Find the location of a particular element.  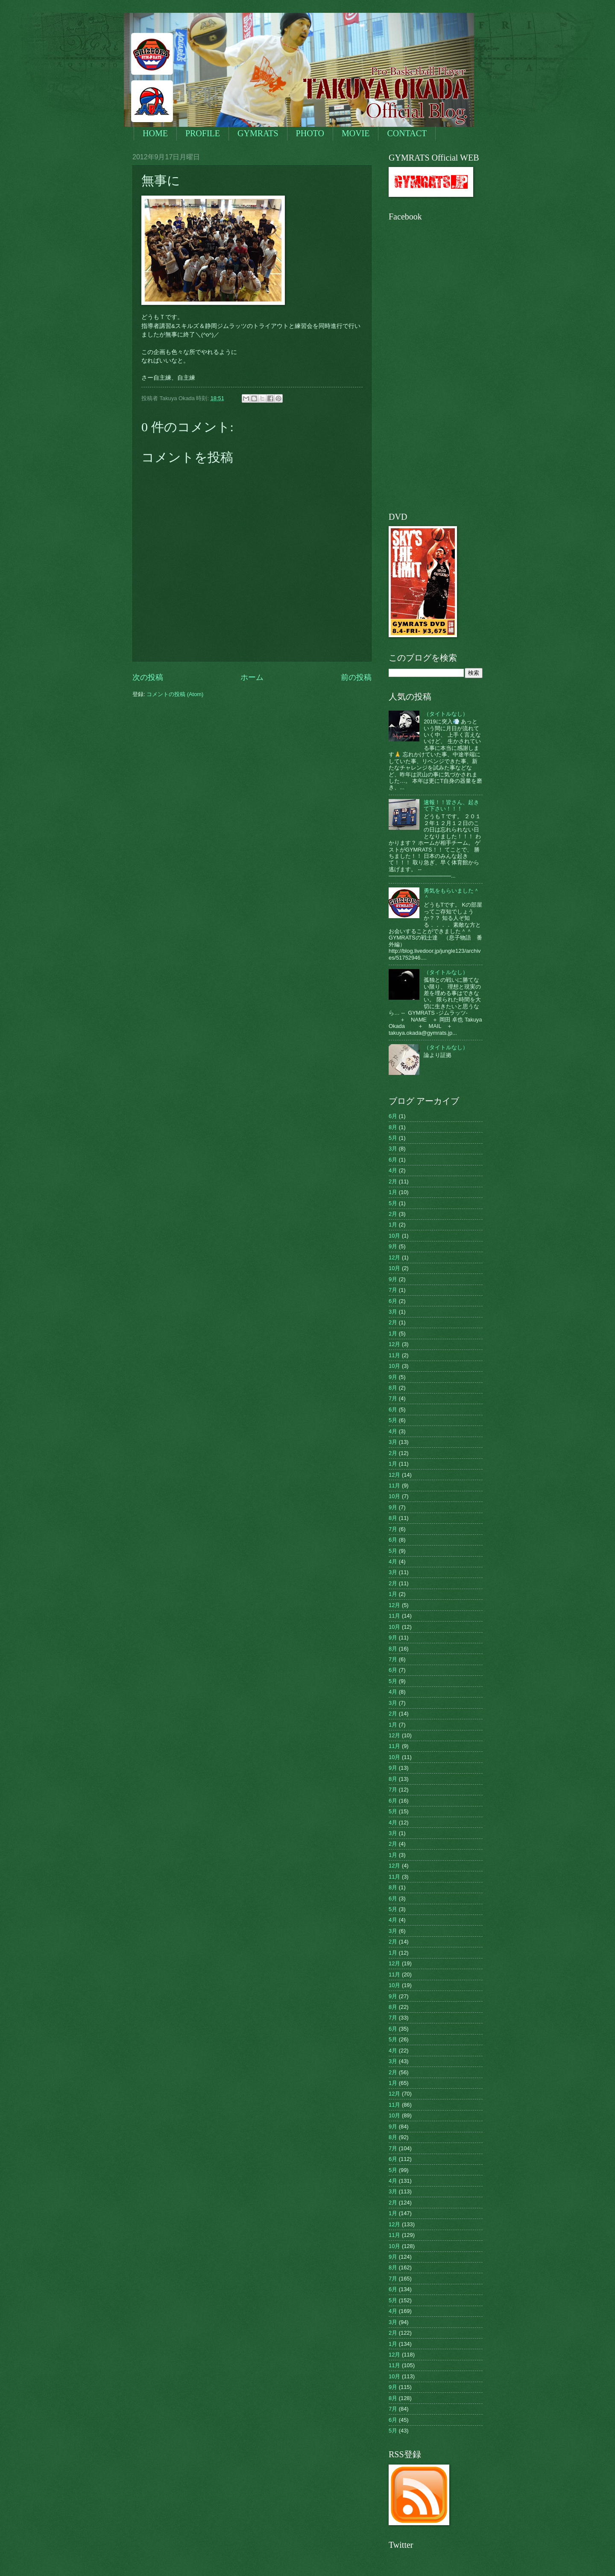

PHOTO is located at coordinates (310, 133).